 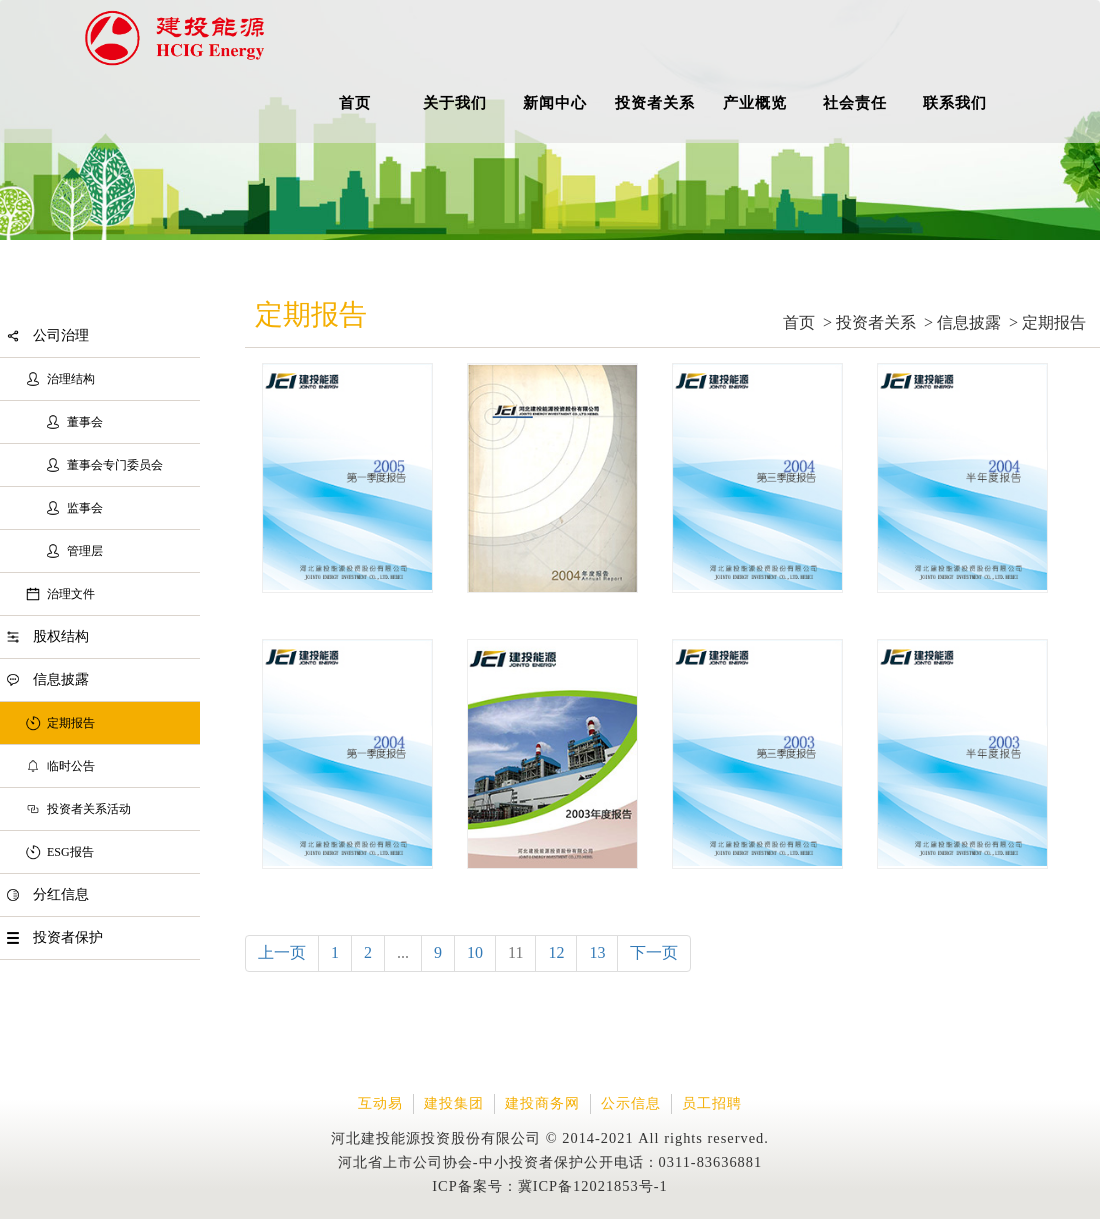 I want to click on 建投集团, so click(x=454, y=1103).